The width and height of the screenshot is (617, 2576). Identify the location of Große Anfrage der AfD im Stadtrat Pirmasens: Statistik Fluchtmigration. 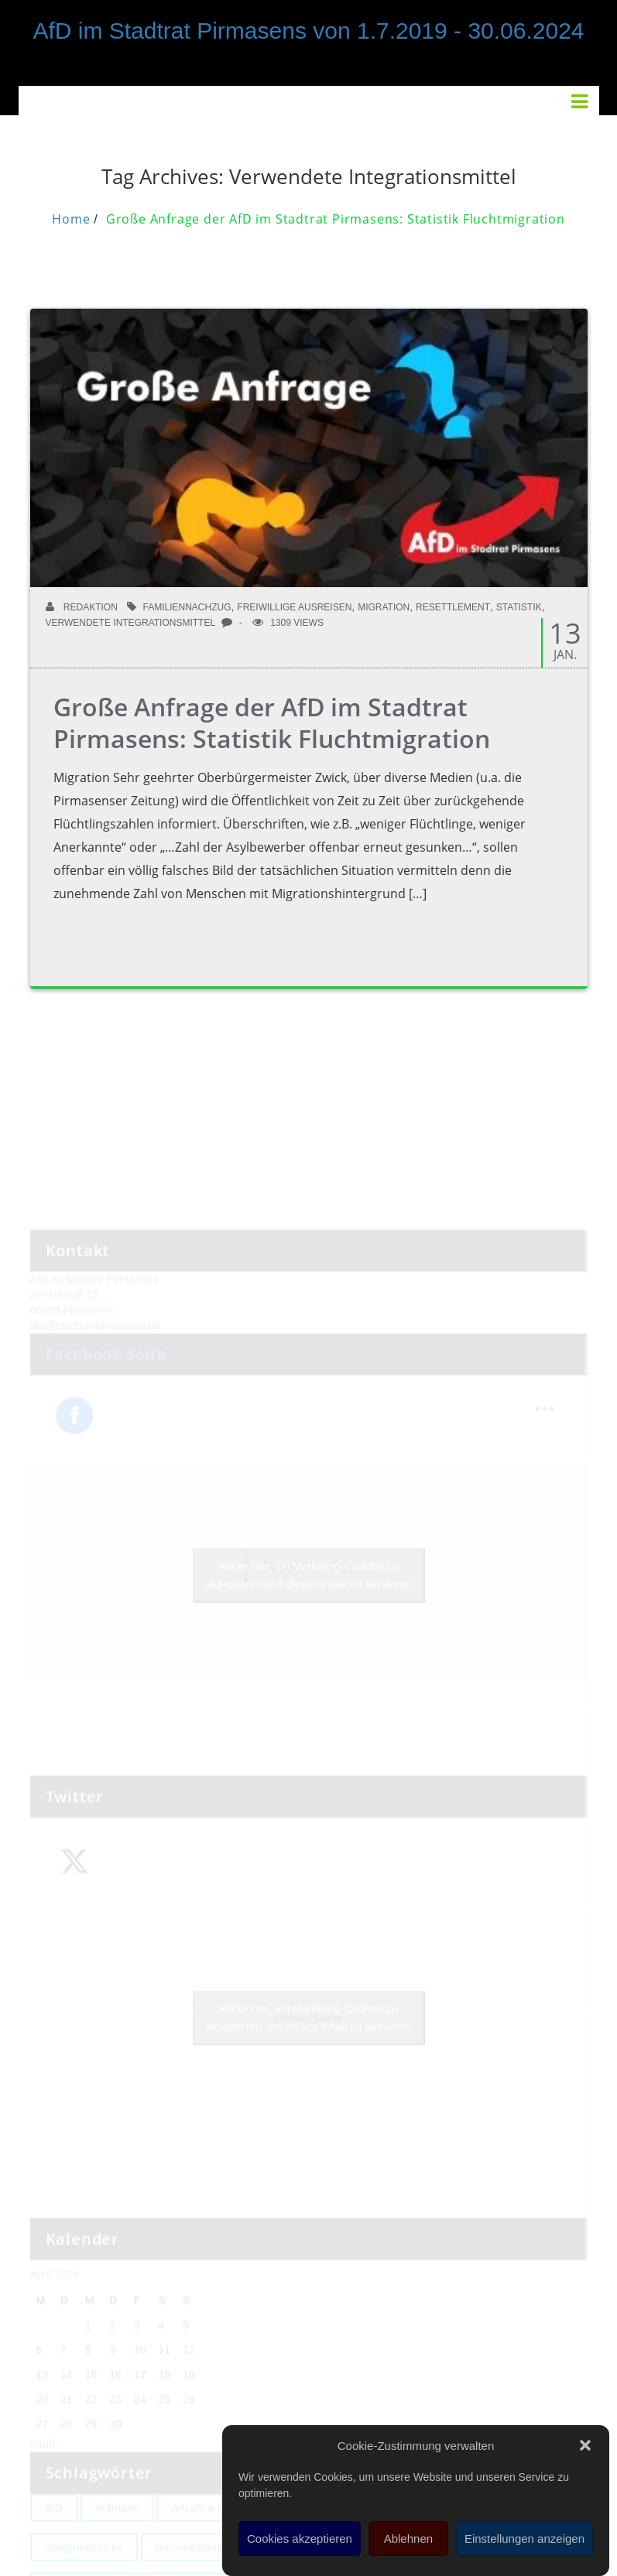
(335, 218).